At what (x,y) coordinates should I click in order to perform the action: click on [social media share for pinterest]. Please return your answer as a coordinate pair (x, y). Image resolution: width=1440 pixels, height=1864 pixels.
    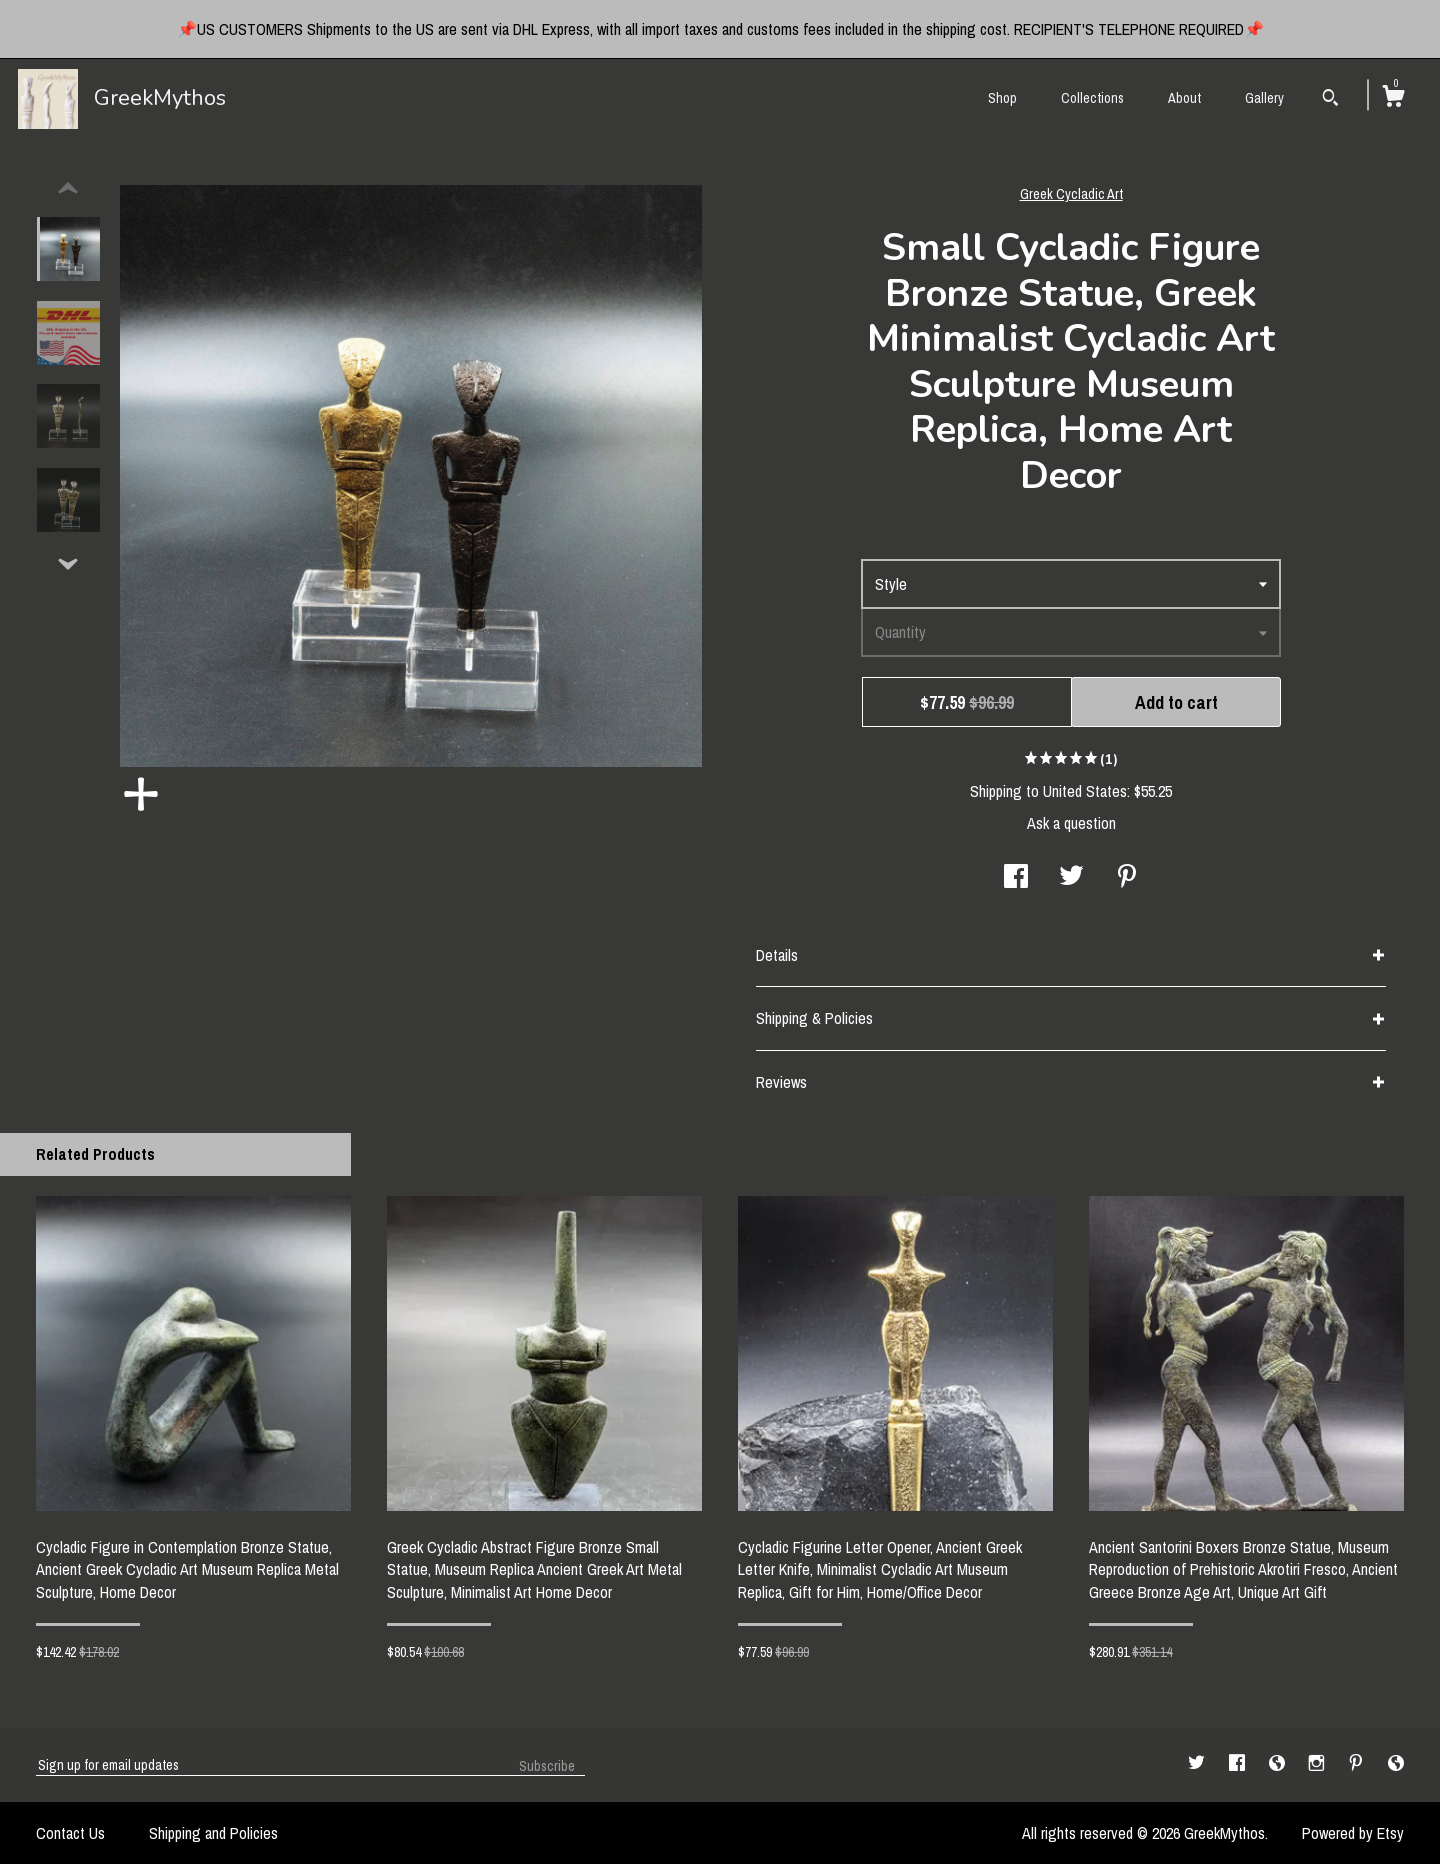
    Looking at the image, I should click on (1127, 878).